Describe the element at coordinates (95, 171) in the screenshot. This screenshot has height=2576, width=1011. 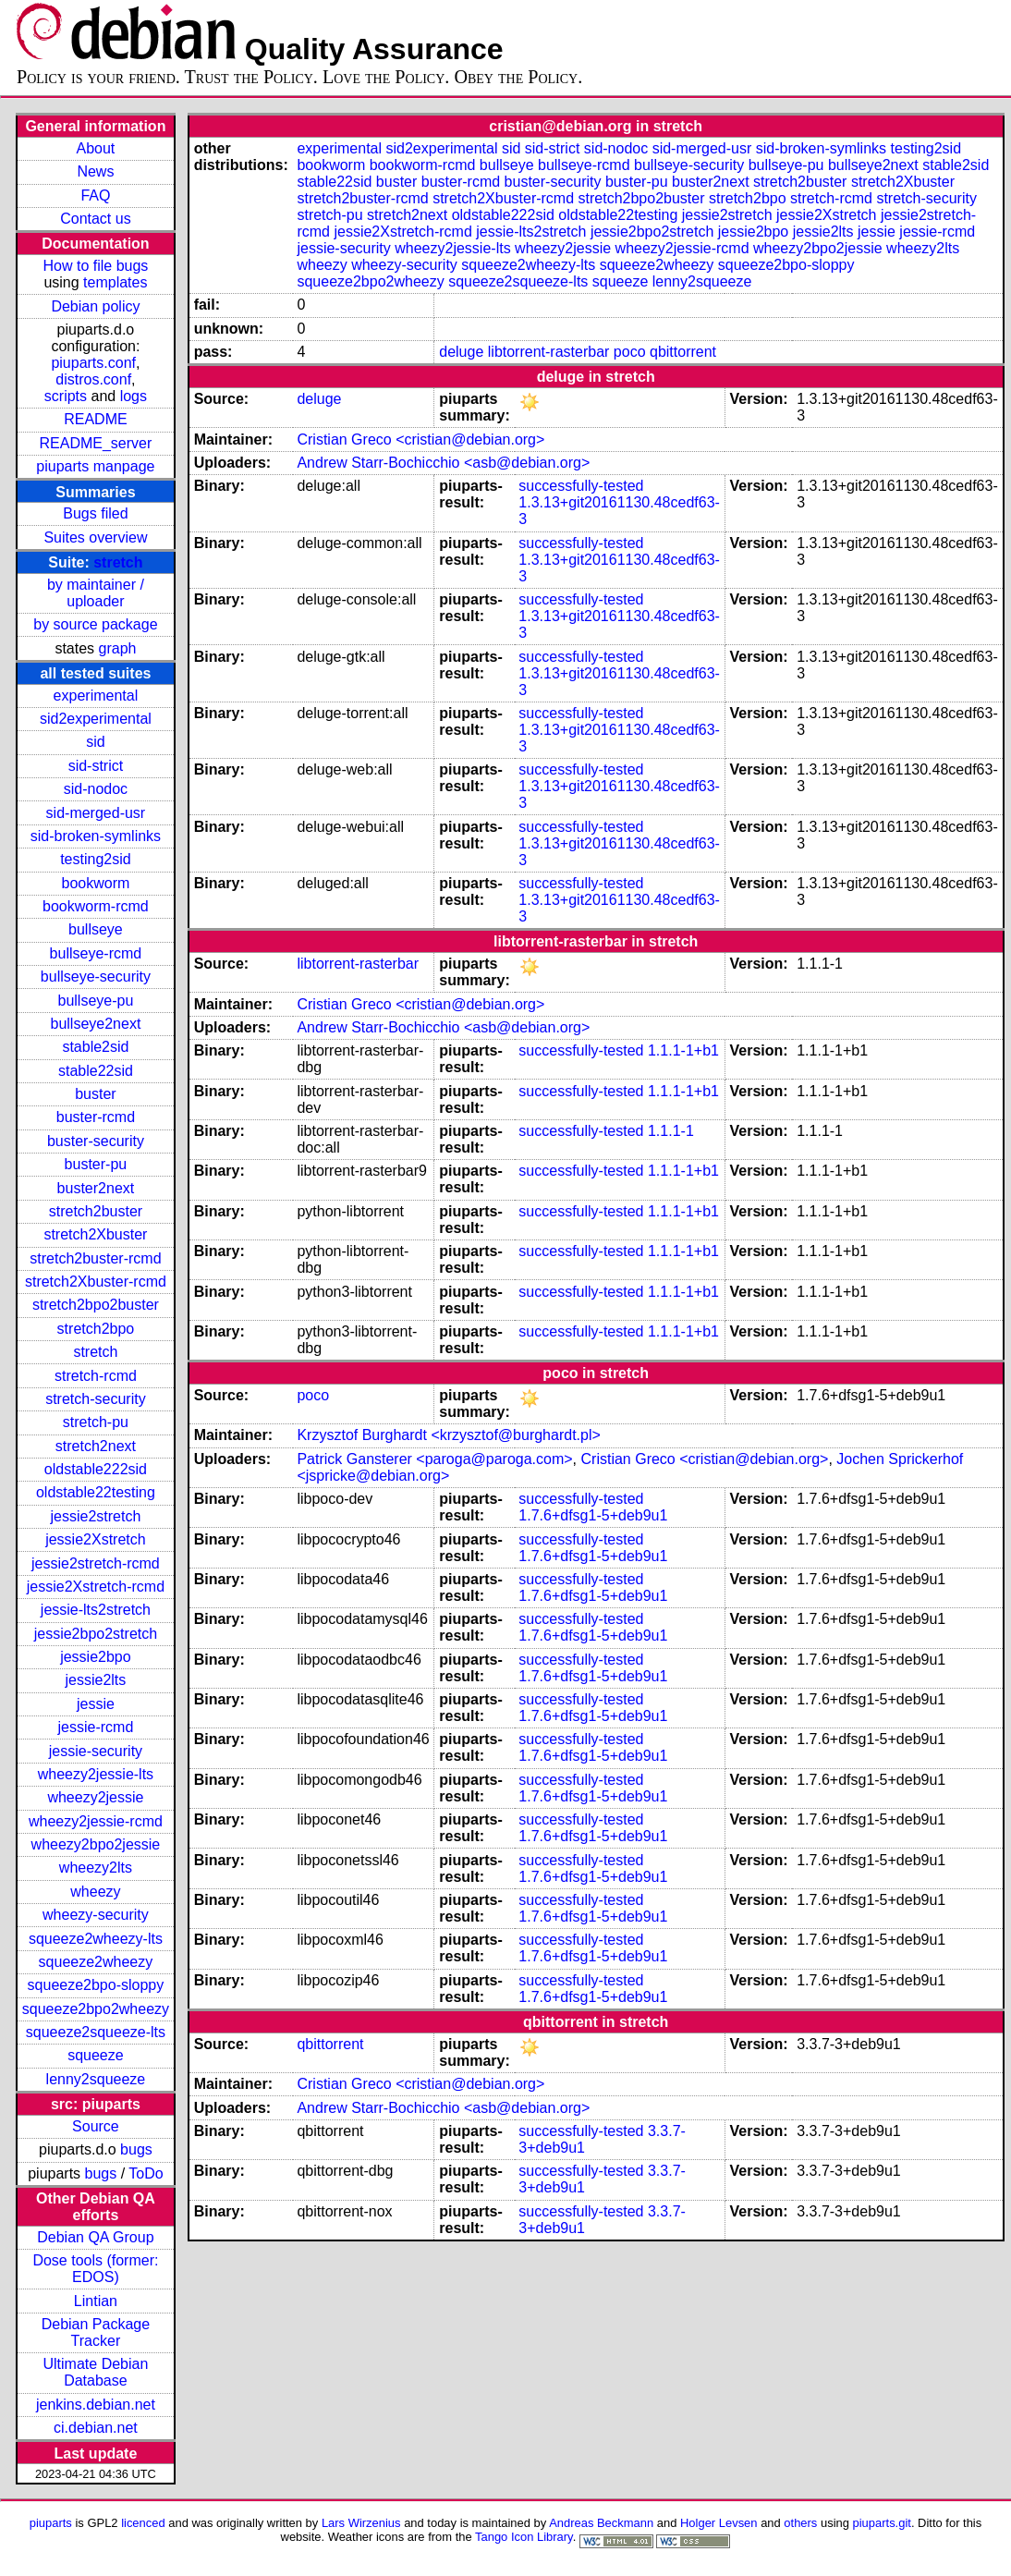
I see `News` at that location.